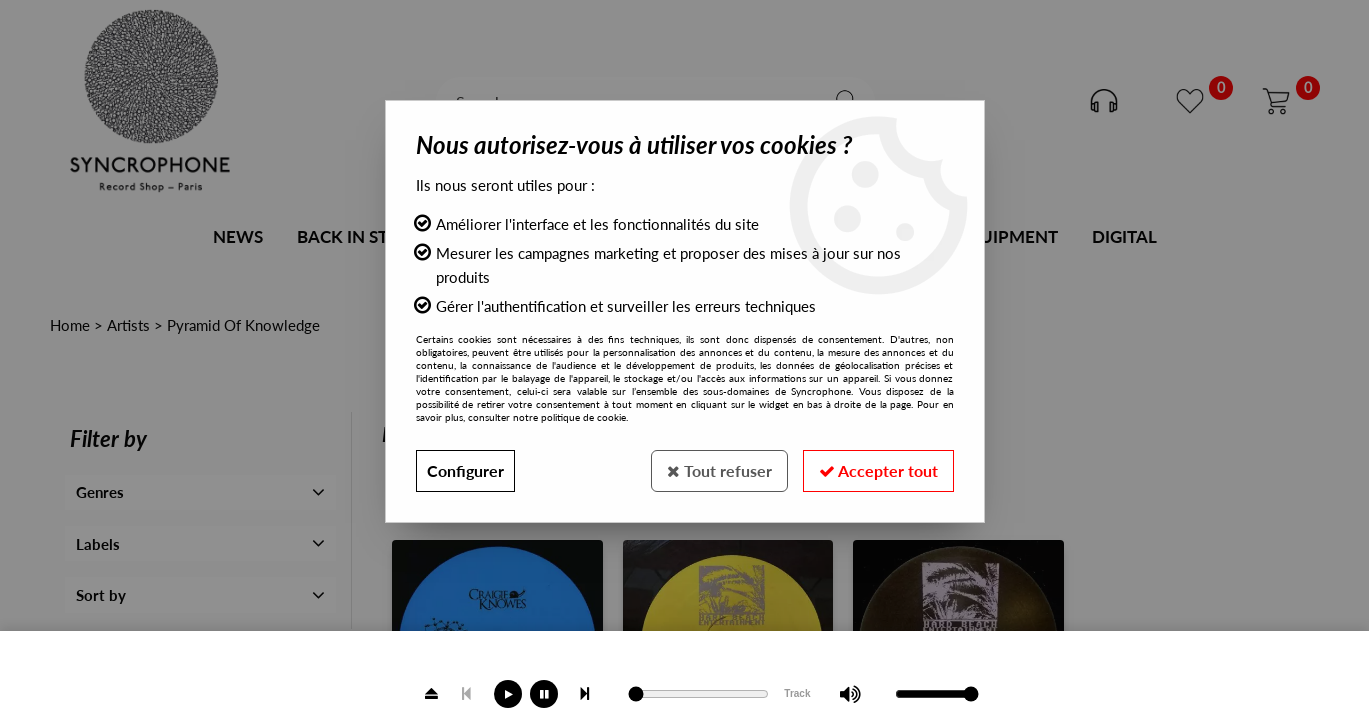 The image size is (1369, 720). I want to click on Configurer, so click(465, 470).